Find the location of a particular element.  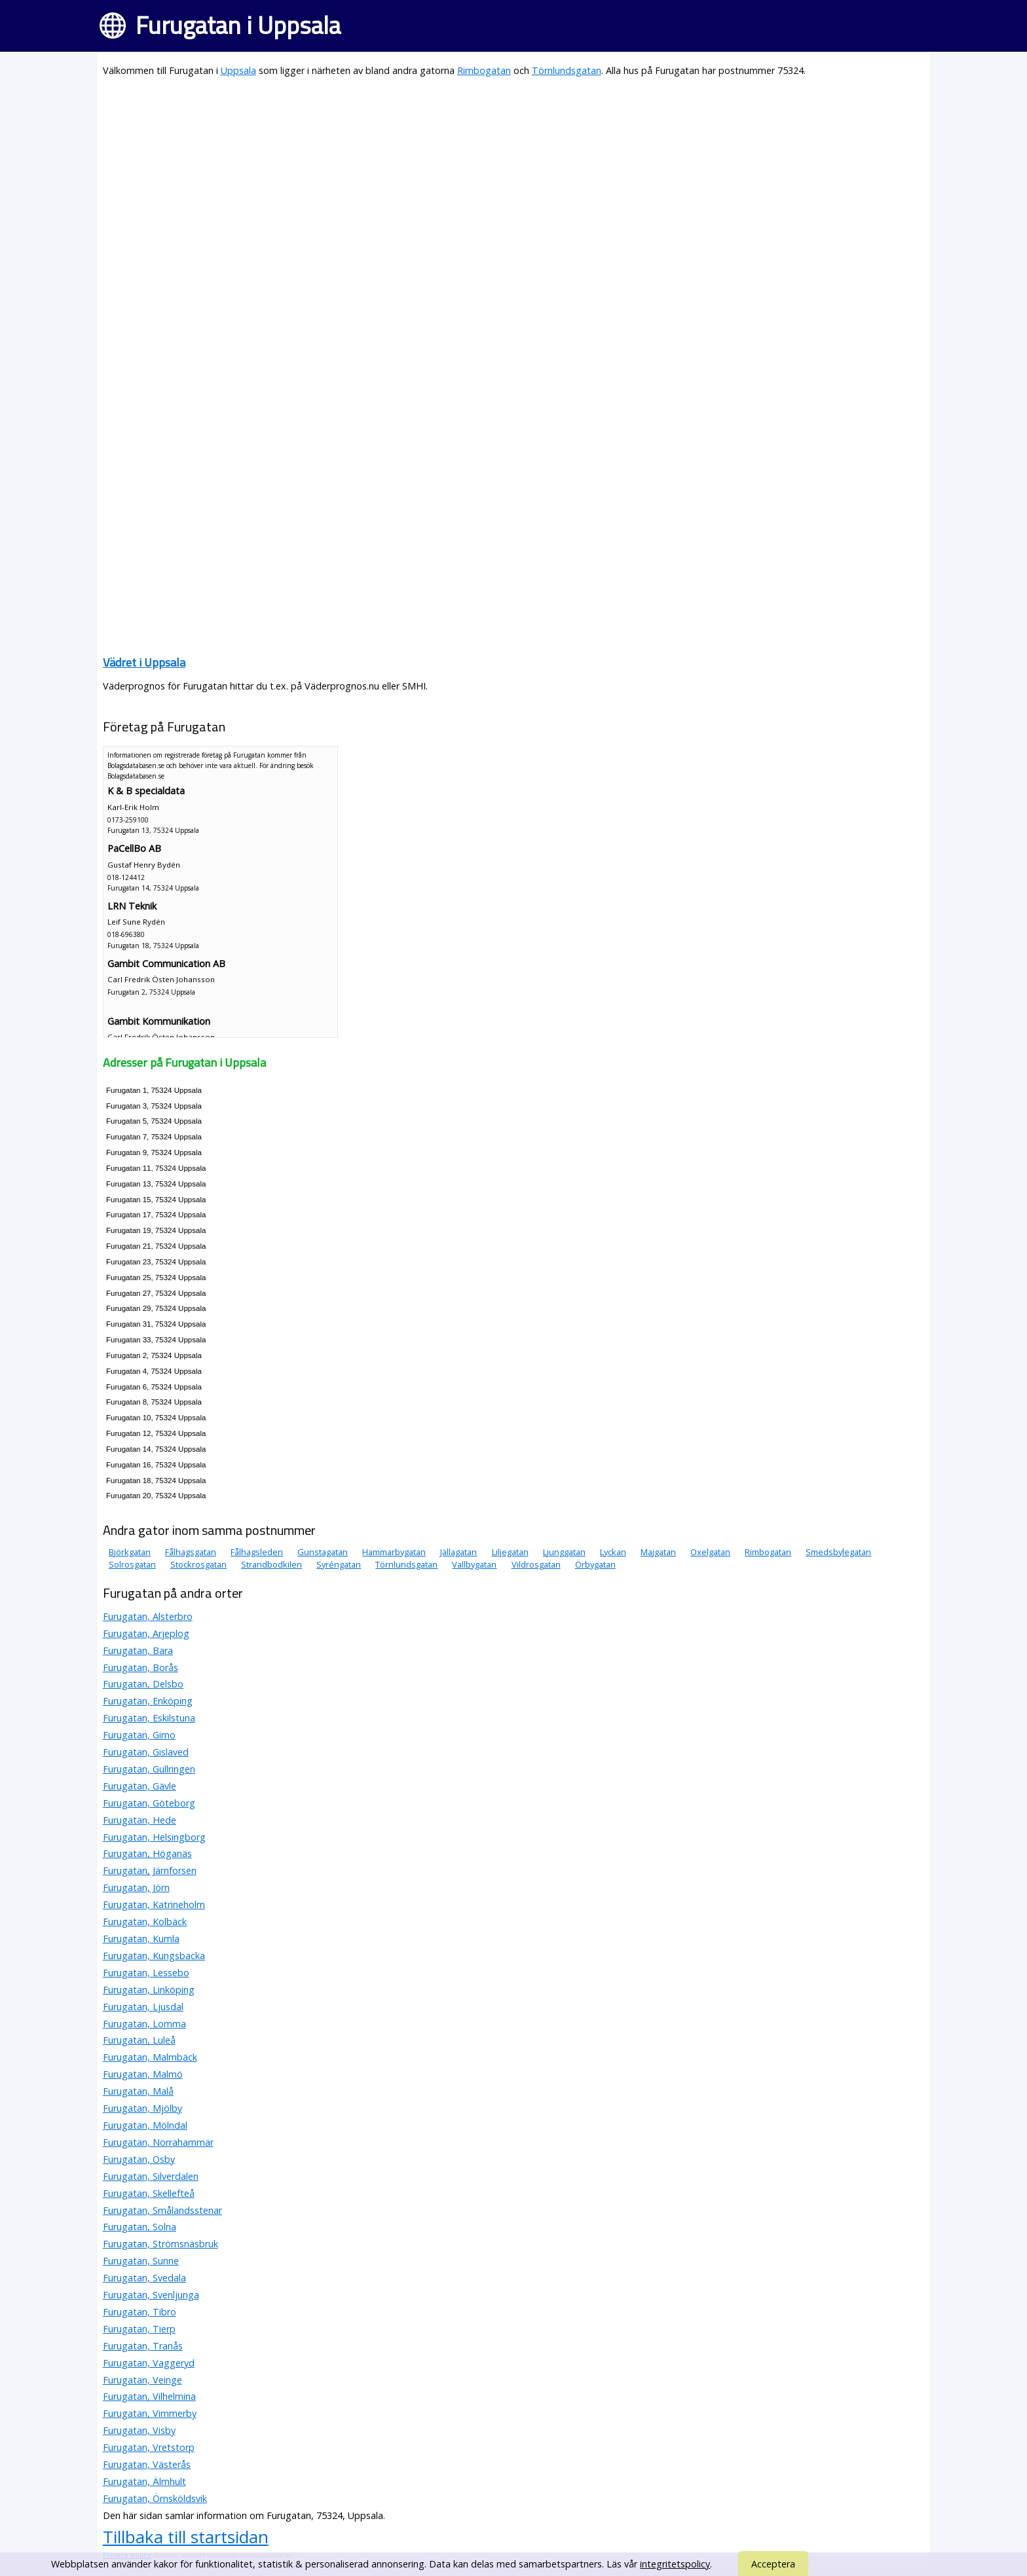

Furugatan, Göteborg is located at coordinates (149, 1803).